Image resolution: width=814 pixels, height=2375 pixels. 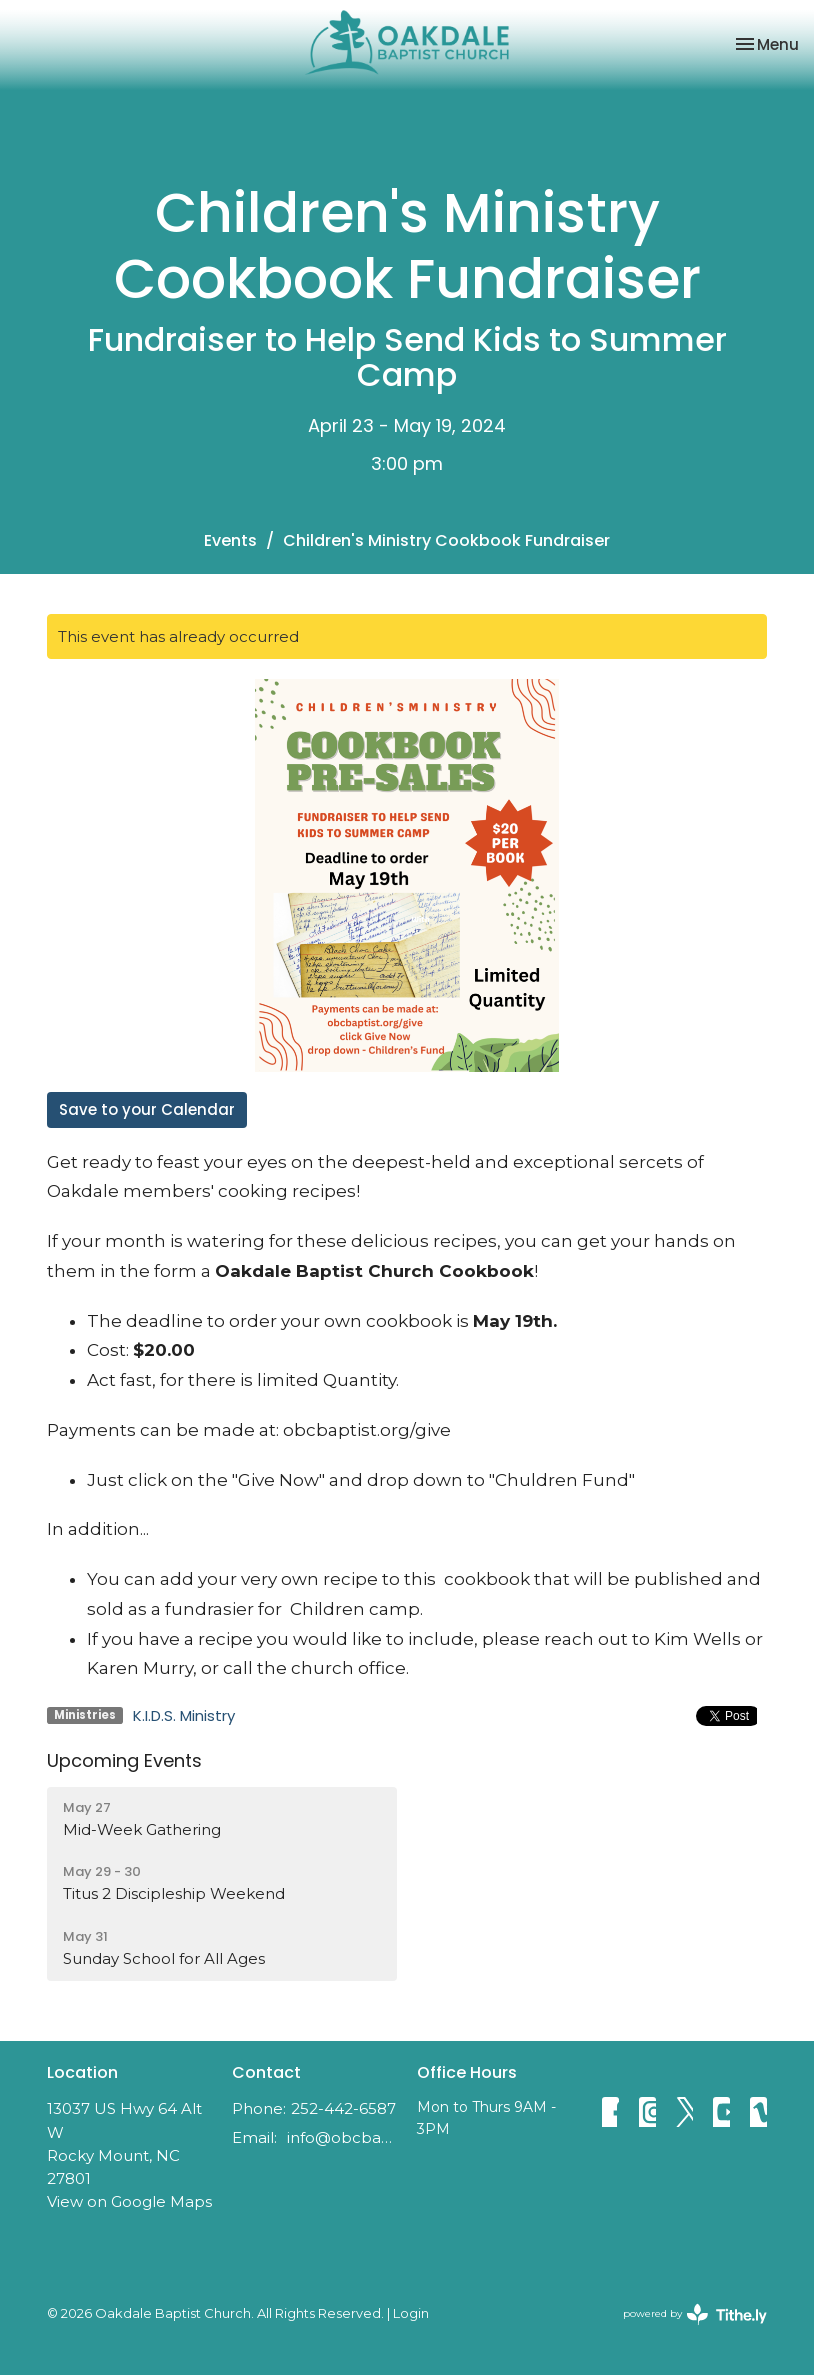 What do you see at coordinates (342, 2137) in the screenshot?
I see `info@obcbaptist.org` at bounding box center [342, 2137].